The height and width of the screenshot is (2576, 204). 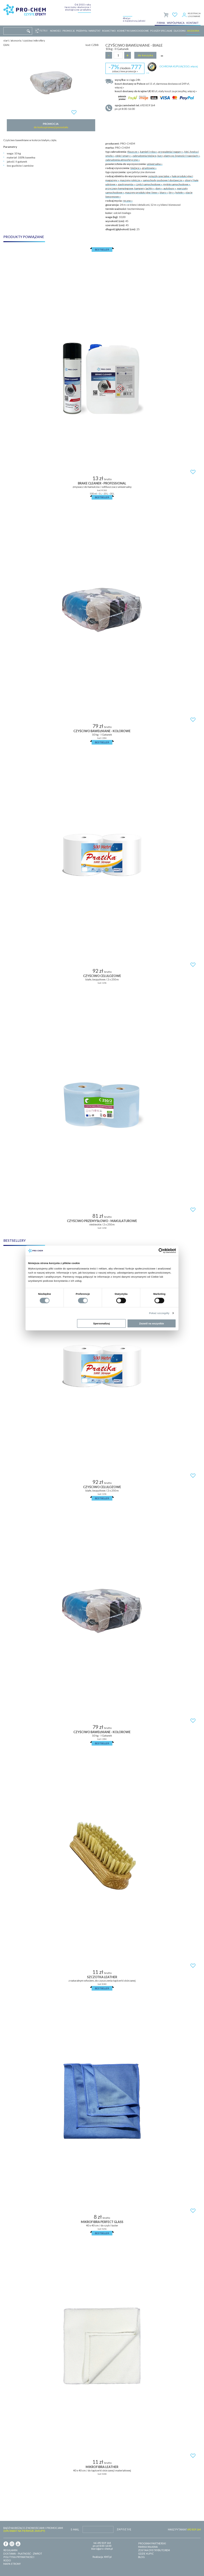 What do you see at coordinates (69, 30) in the screenshot?
I see `Promocje` at bounding box center [69, 30].